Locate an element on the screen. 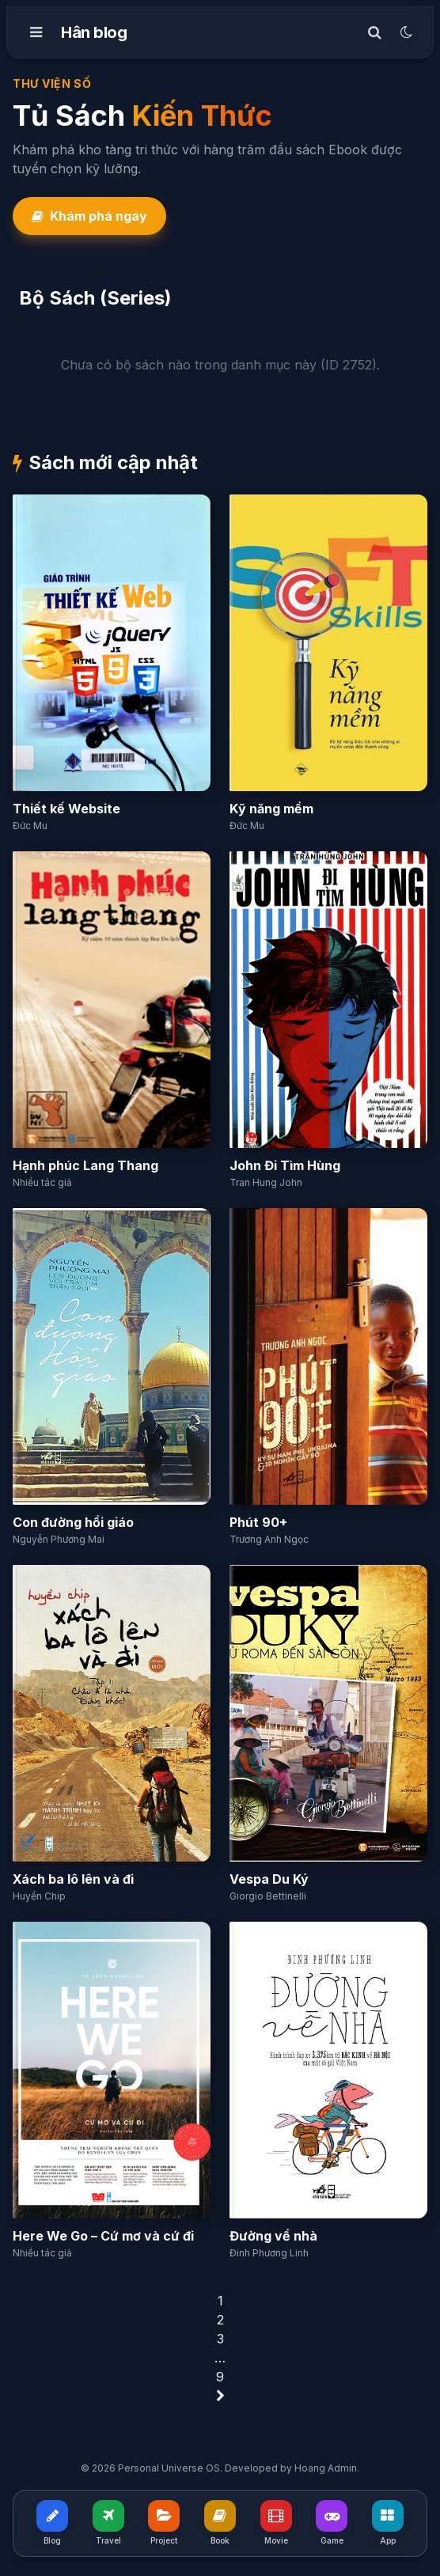  Xách ba lô lên và đi is located at coordinates (73, 1879).